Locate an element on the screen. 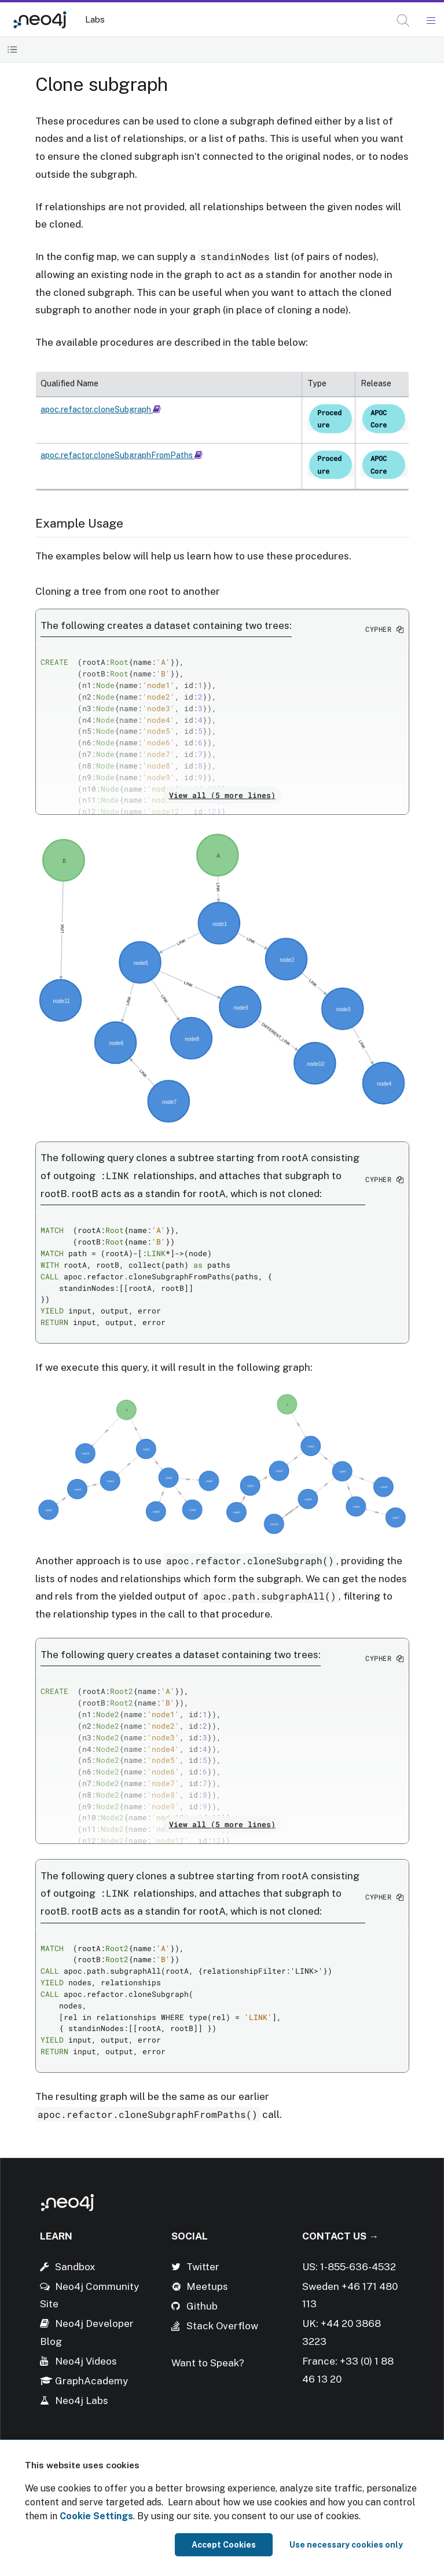  [Mobile Navigation Button] is located at coordinates (430, 20).